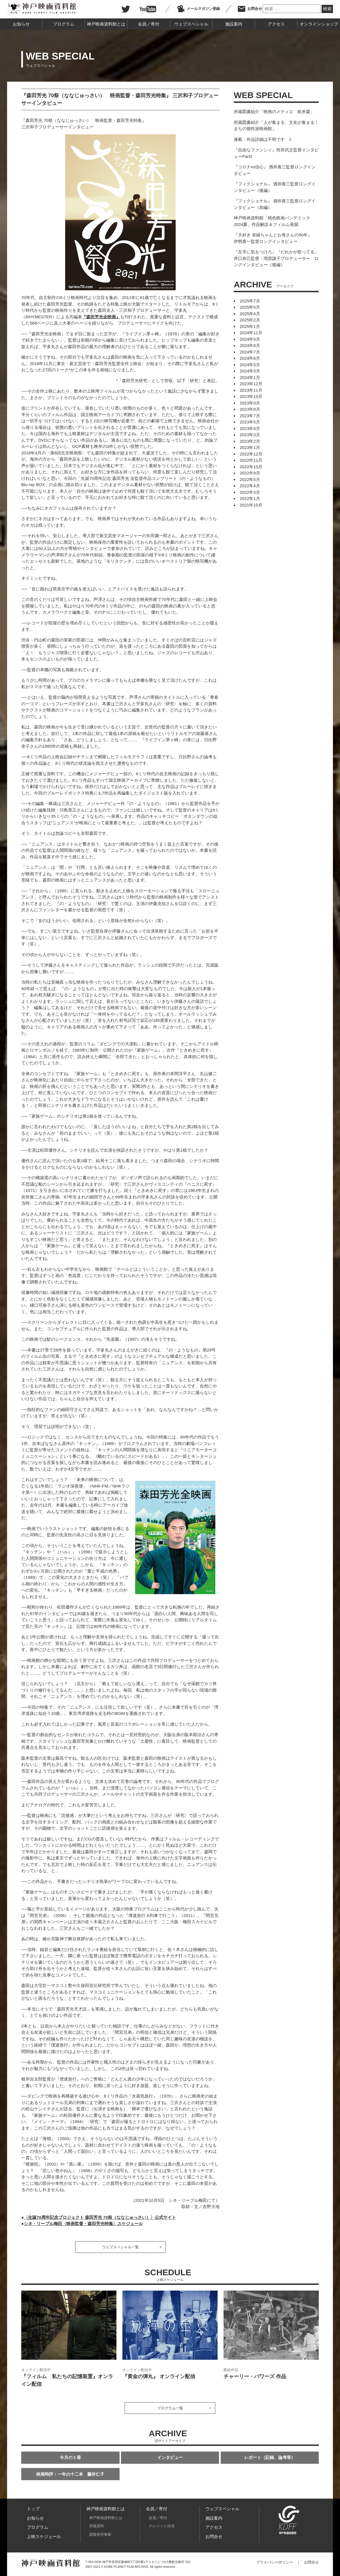 Image resolution: width=340 pixels, height=2576 pixels. What do you see at coordinates (262, 139) in the screenshot?
I see `連載：作品詳細は不明です 1` at bounding box center [262, 139].